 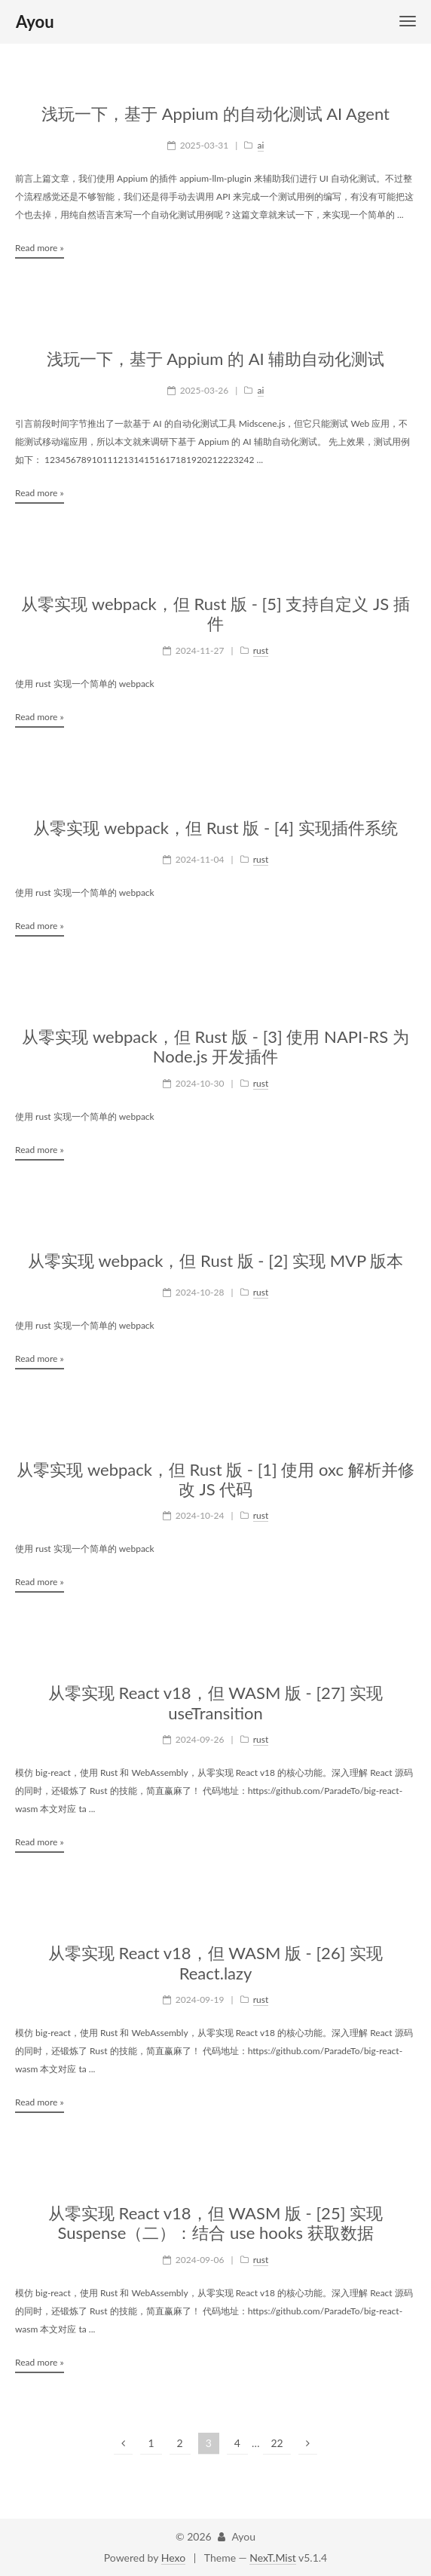 I want to click on 从零实现 React v18，但 WASM 版 - [26] 实现 React.lazy, so click(x=215, y=1963).